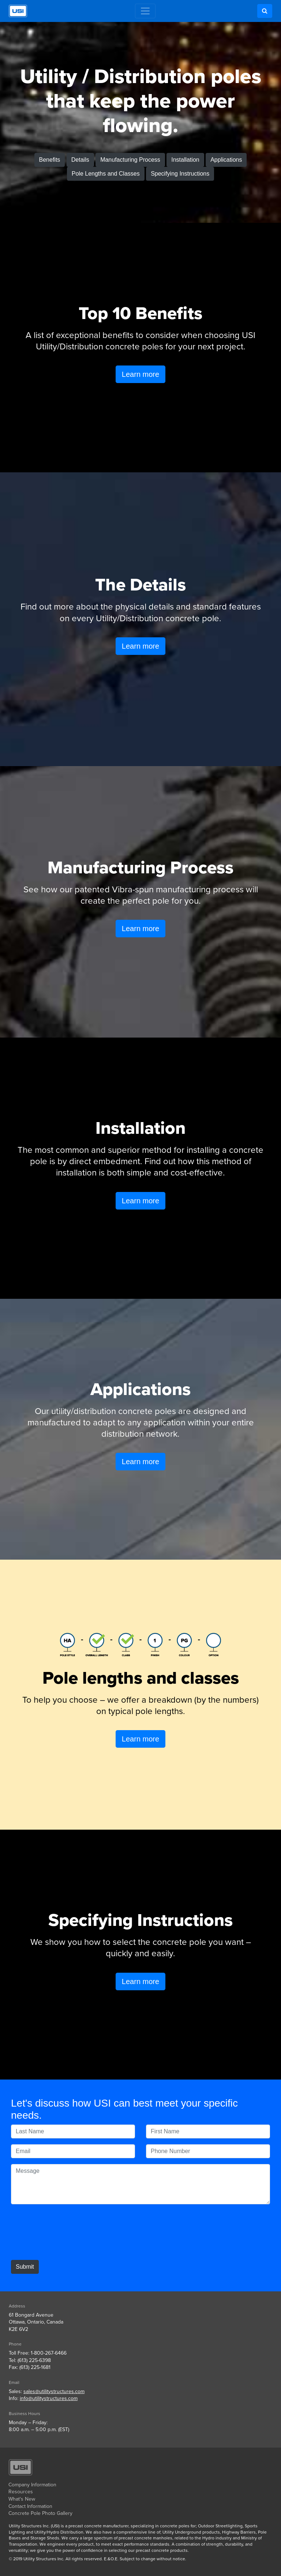  What do you see at coordinates (140, 374) in the screenshot?
I see `Learn more [button]` at bounding box center [140, 374].